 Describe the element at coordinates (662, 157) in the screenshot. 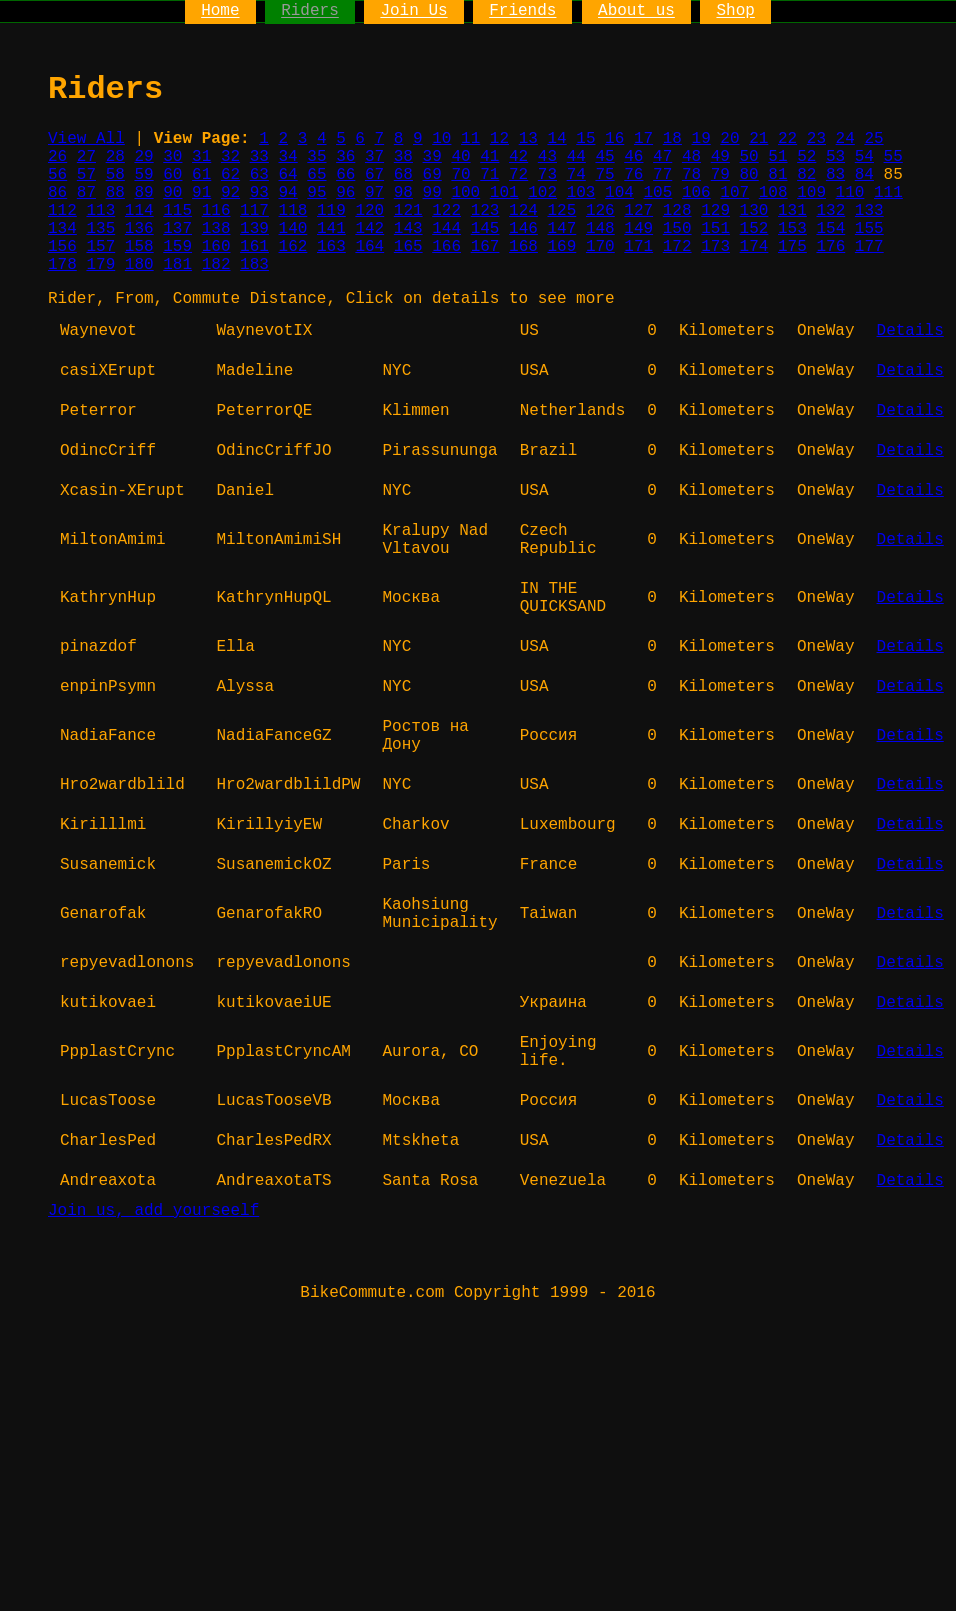

I see `47` at that location.